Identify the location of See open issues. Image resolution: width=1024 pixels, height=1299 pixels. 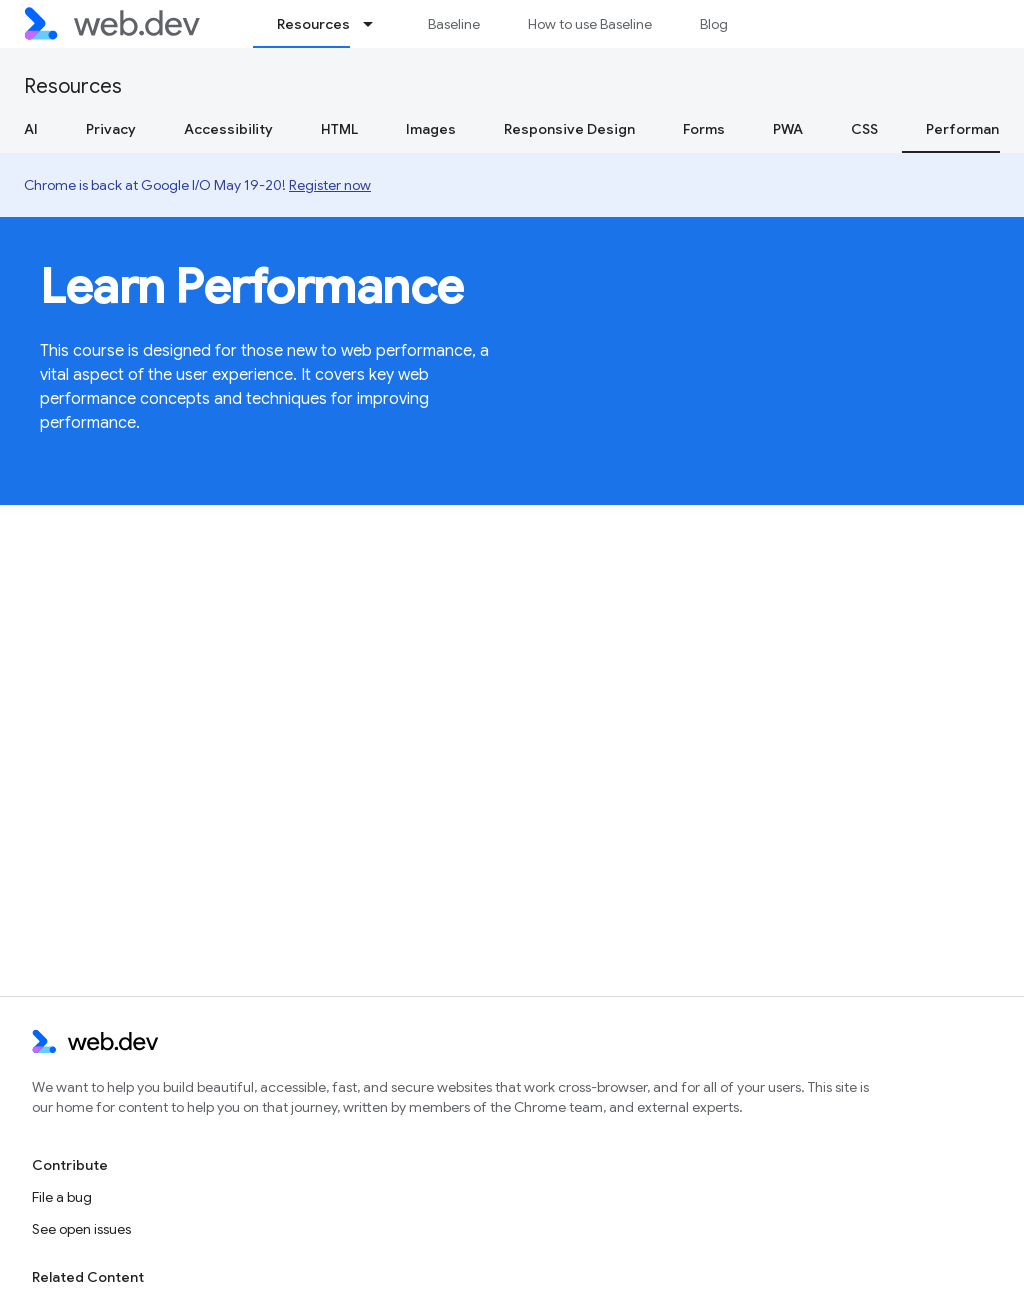
(81, 1229).